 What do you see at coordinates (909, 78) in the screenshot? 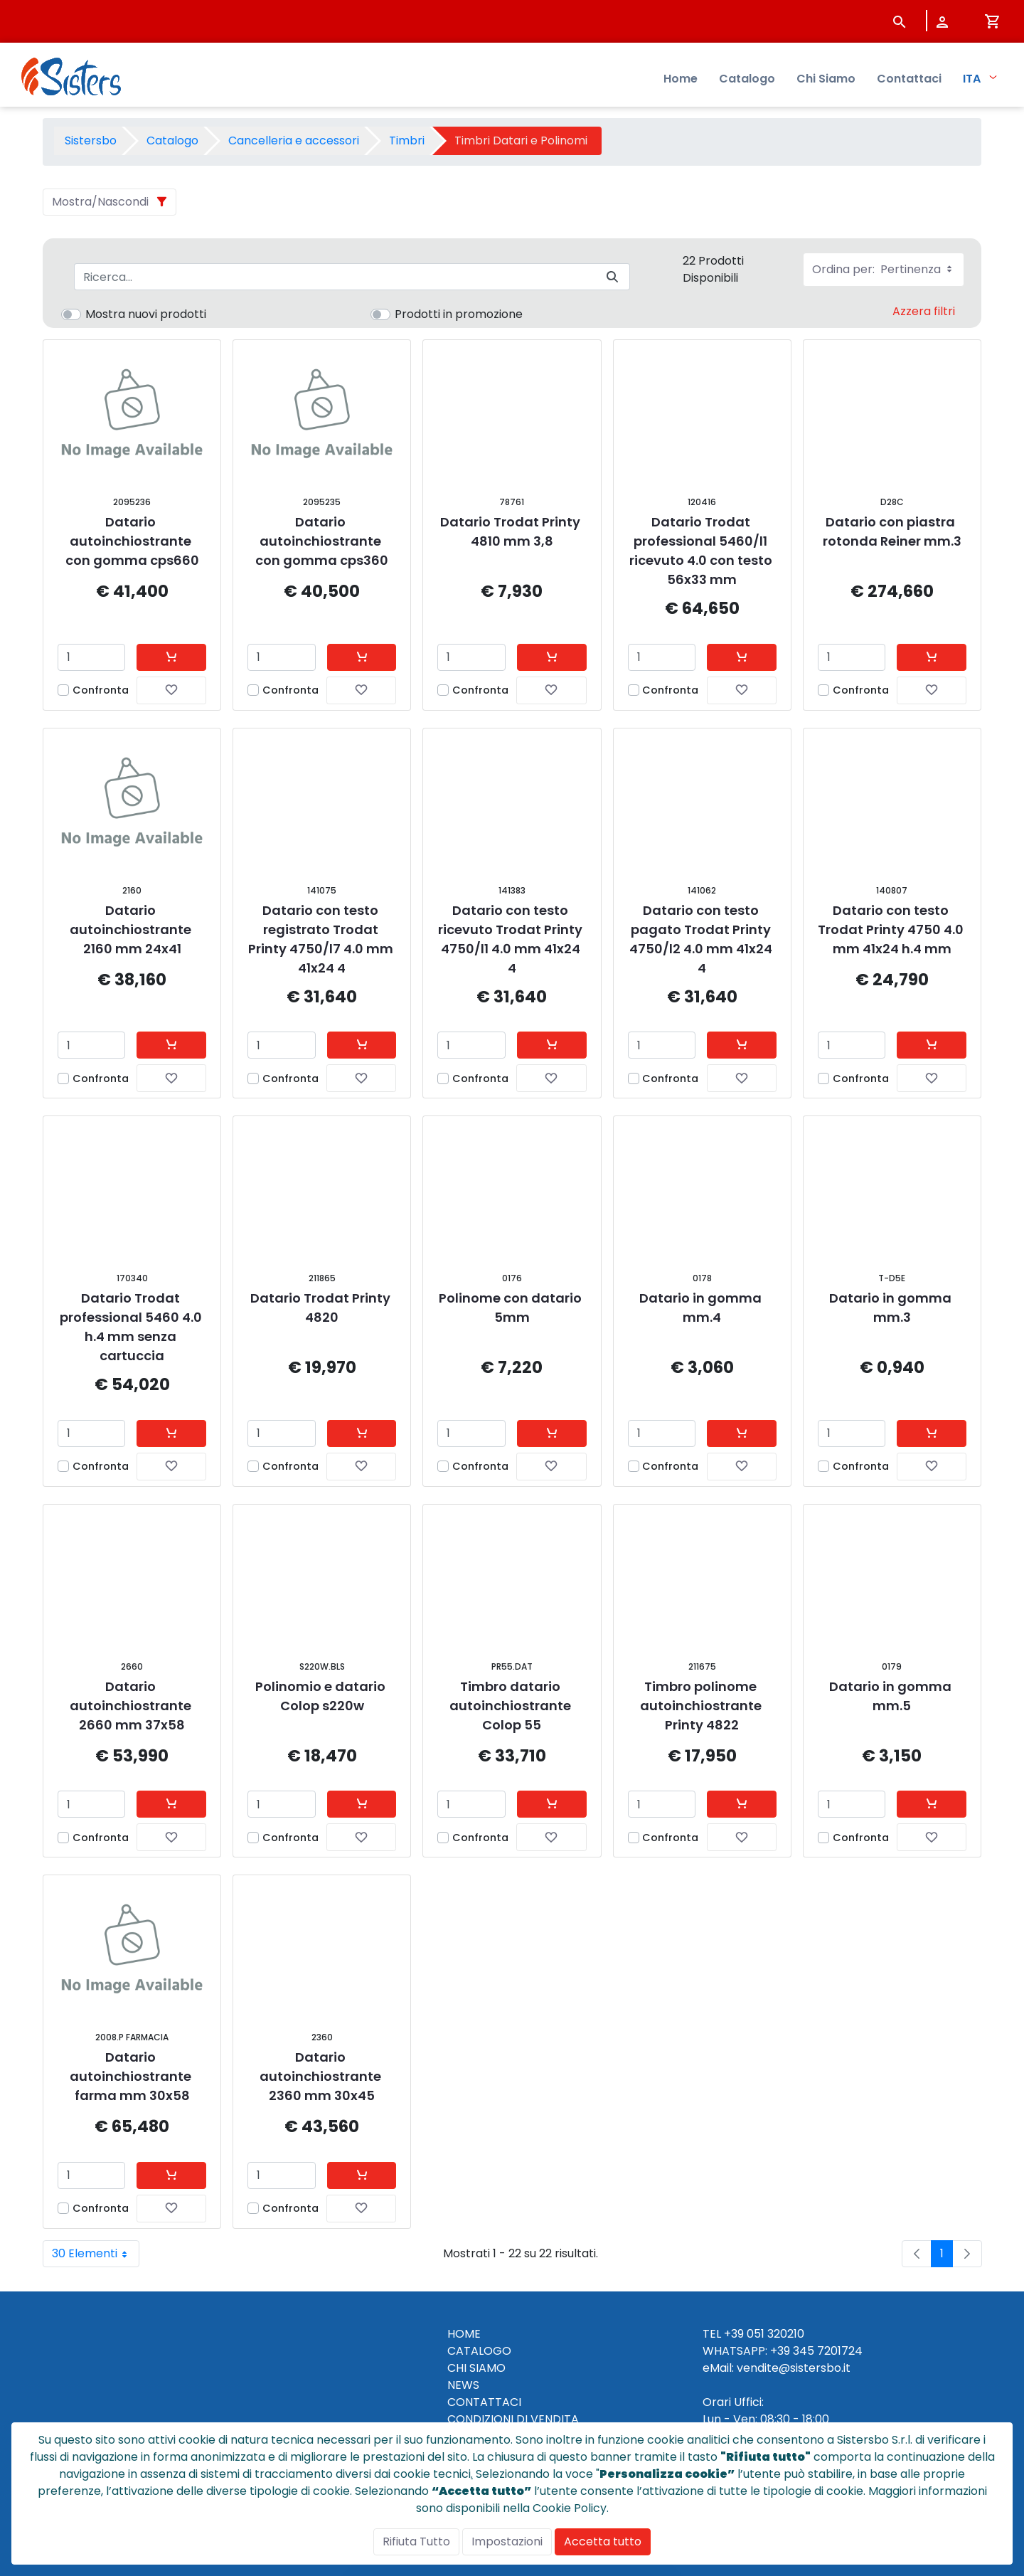
I see `Contattaci [menuitem]` at bounding box center [909, 78].